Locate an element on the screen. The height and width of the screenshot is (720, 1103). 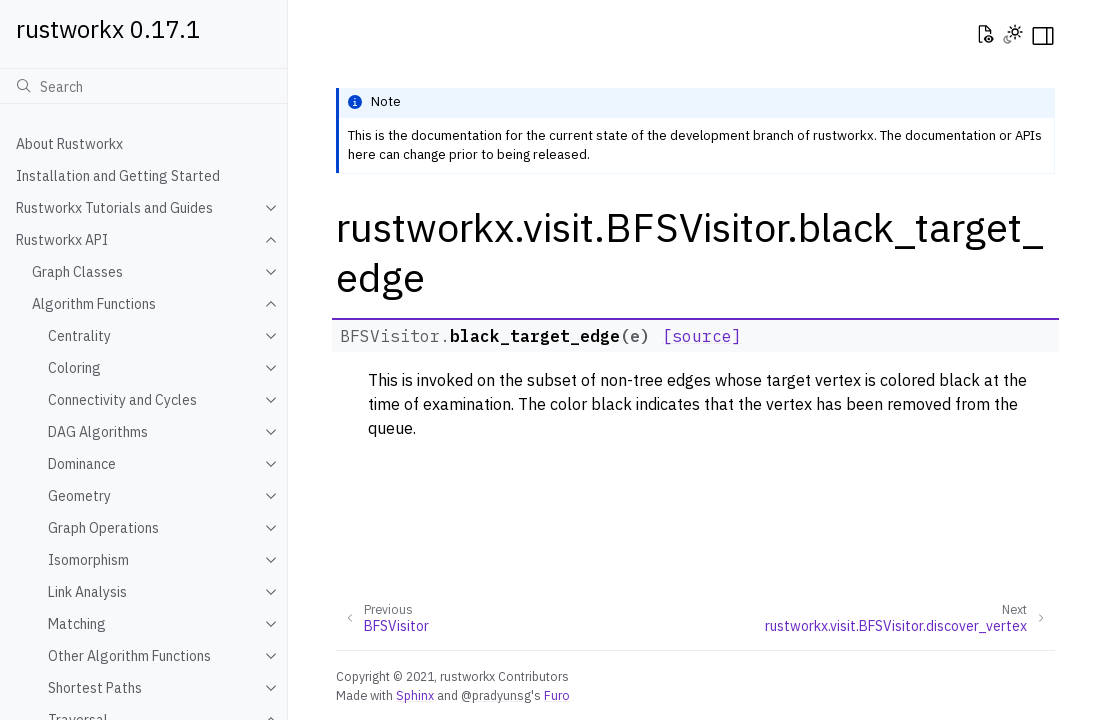
Algorithm Functions is located at coordinates (94, 304).